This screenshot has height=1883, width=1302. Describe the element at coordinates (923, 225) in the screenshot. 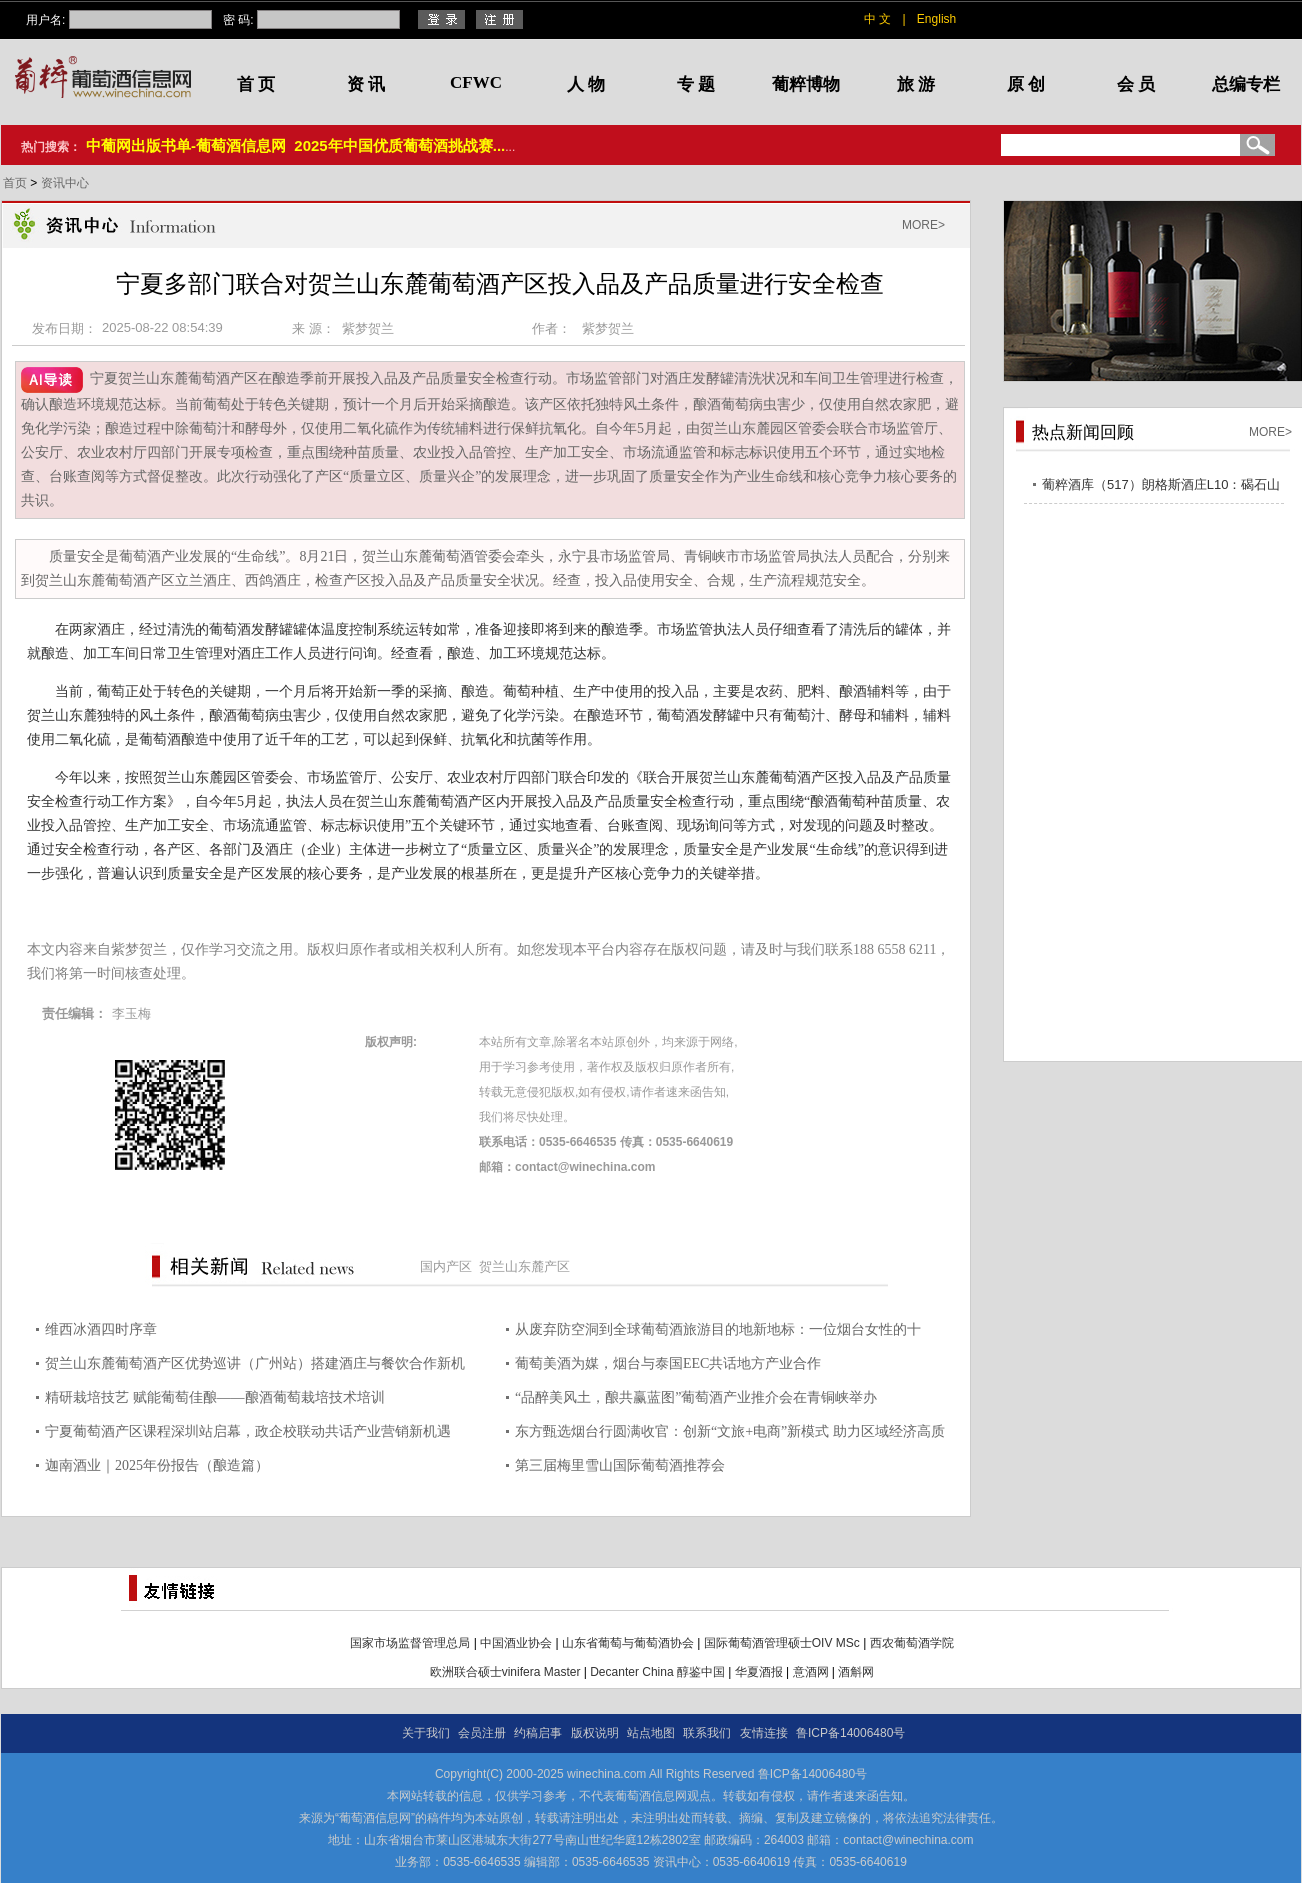

I see `MORE>` at that location.